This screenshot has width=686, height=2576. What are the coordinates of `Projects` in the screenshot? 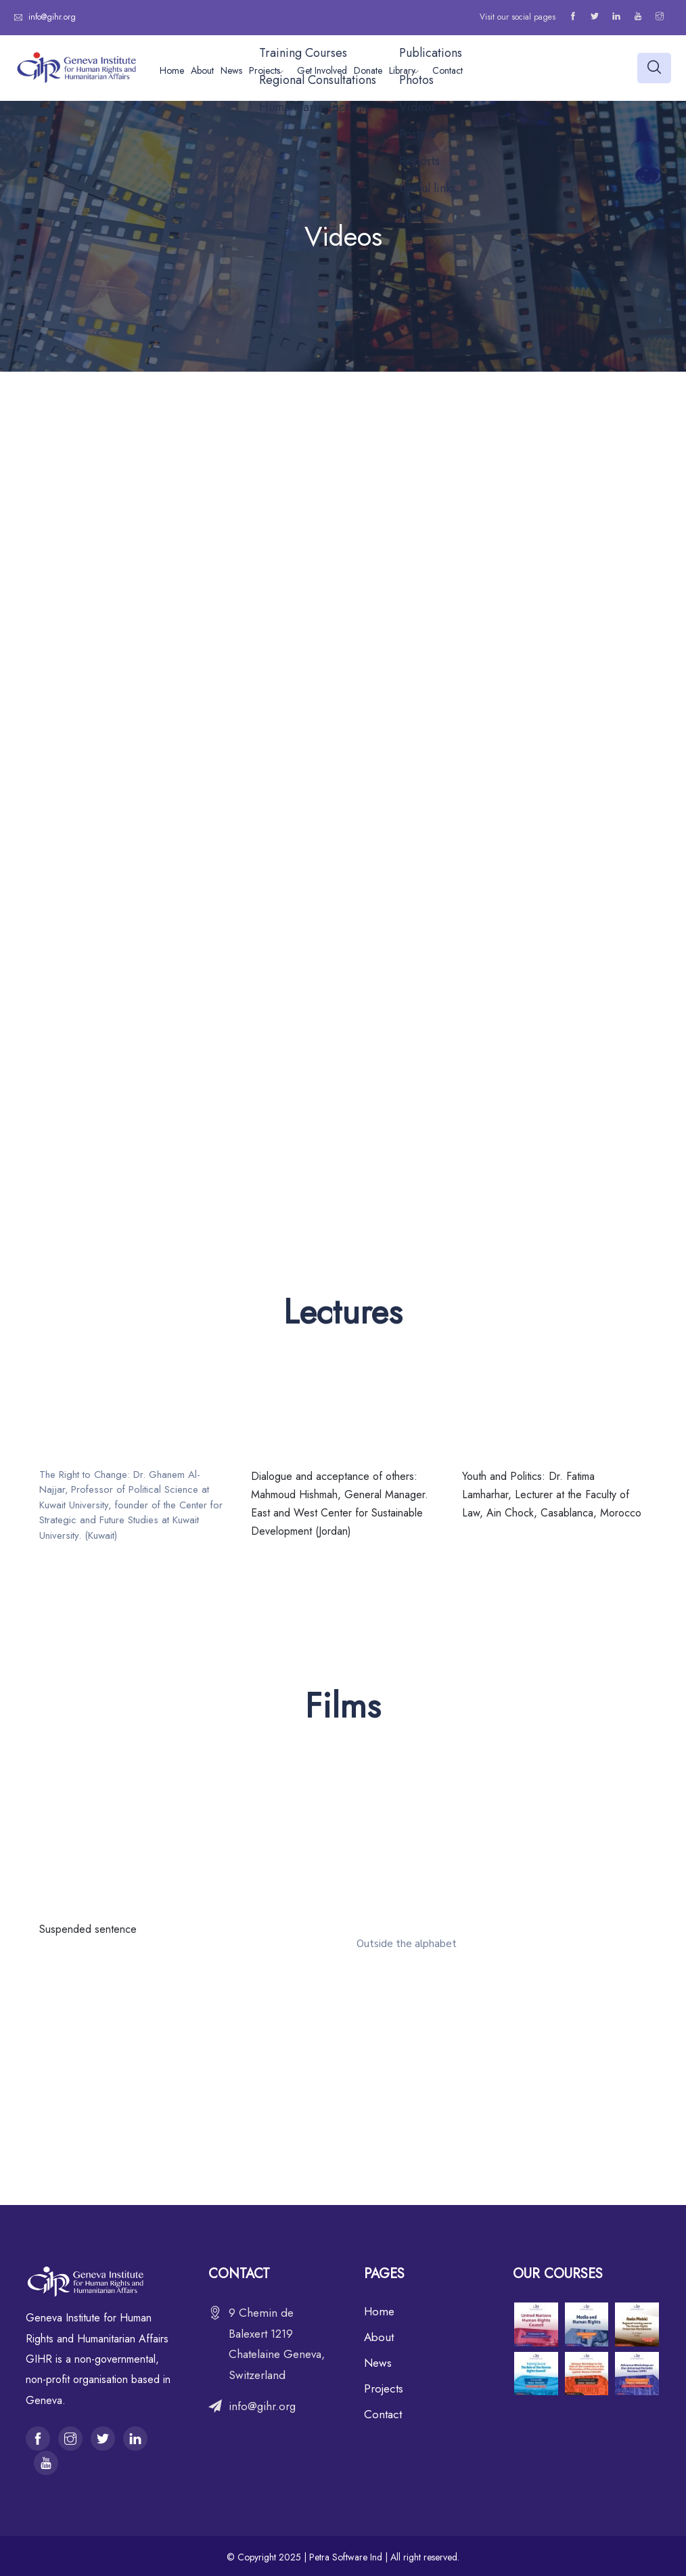 It's located at (264, 70).